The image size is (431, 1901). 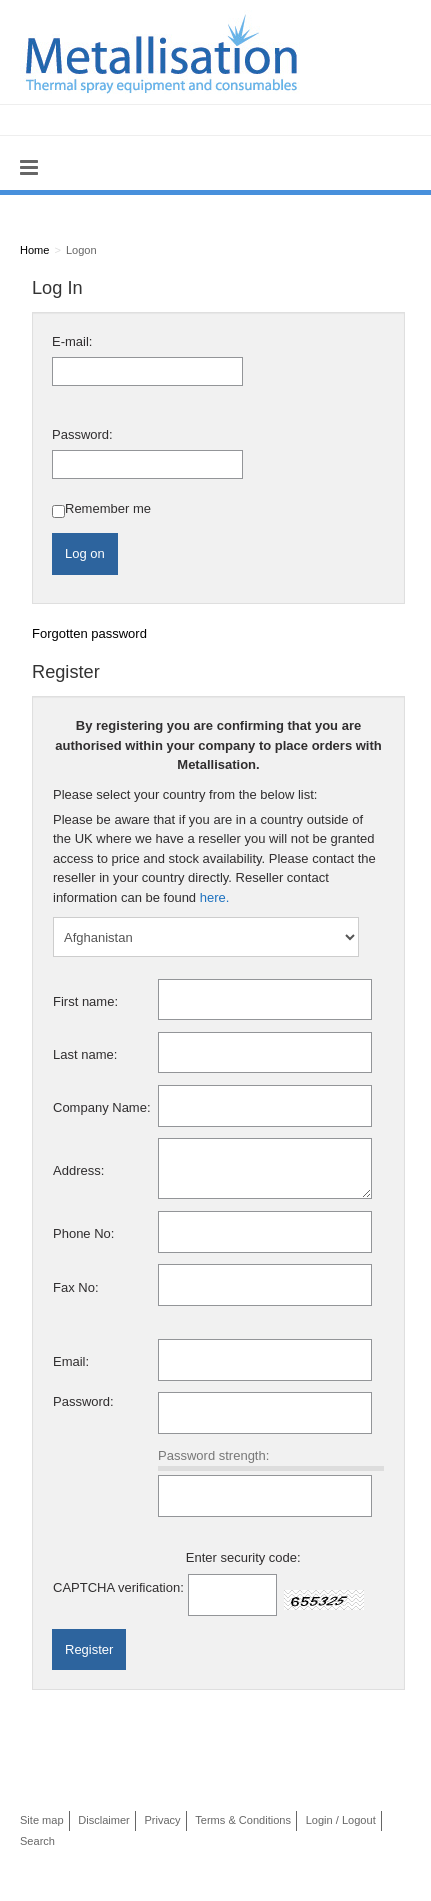 I want to click on Email:, so click(x=71, y=1361).